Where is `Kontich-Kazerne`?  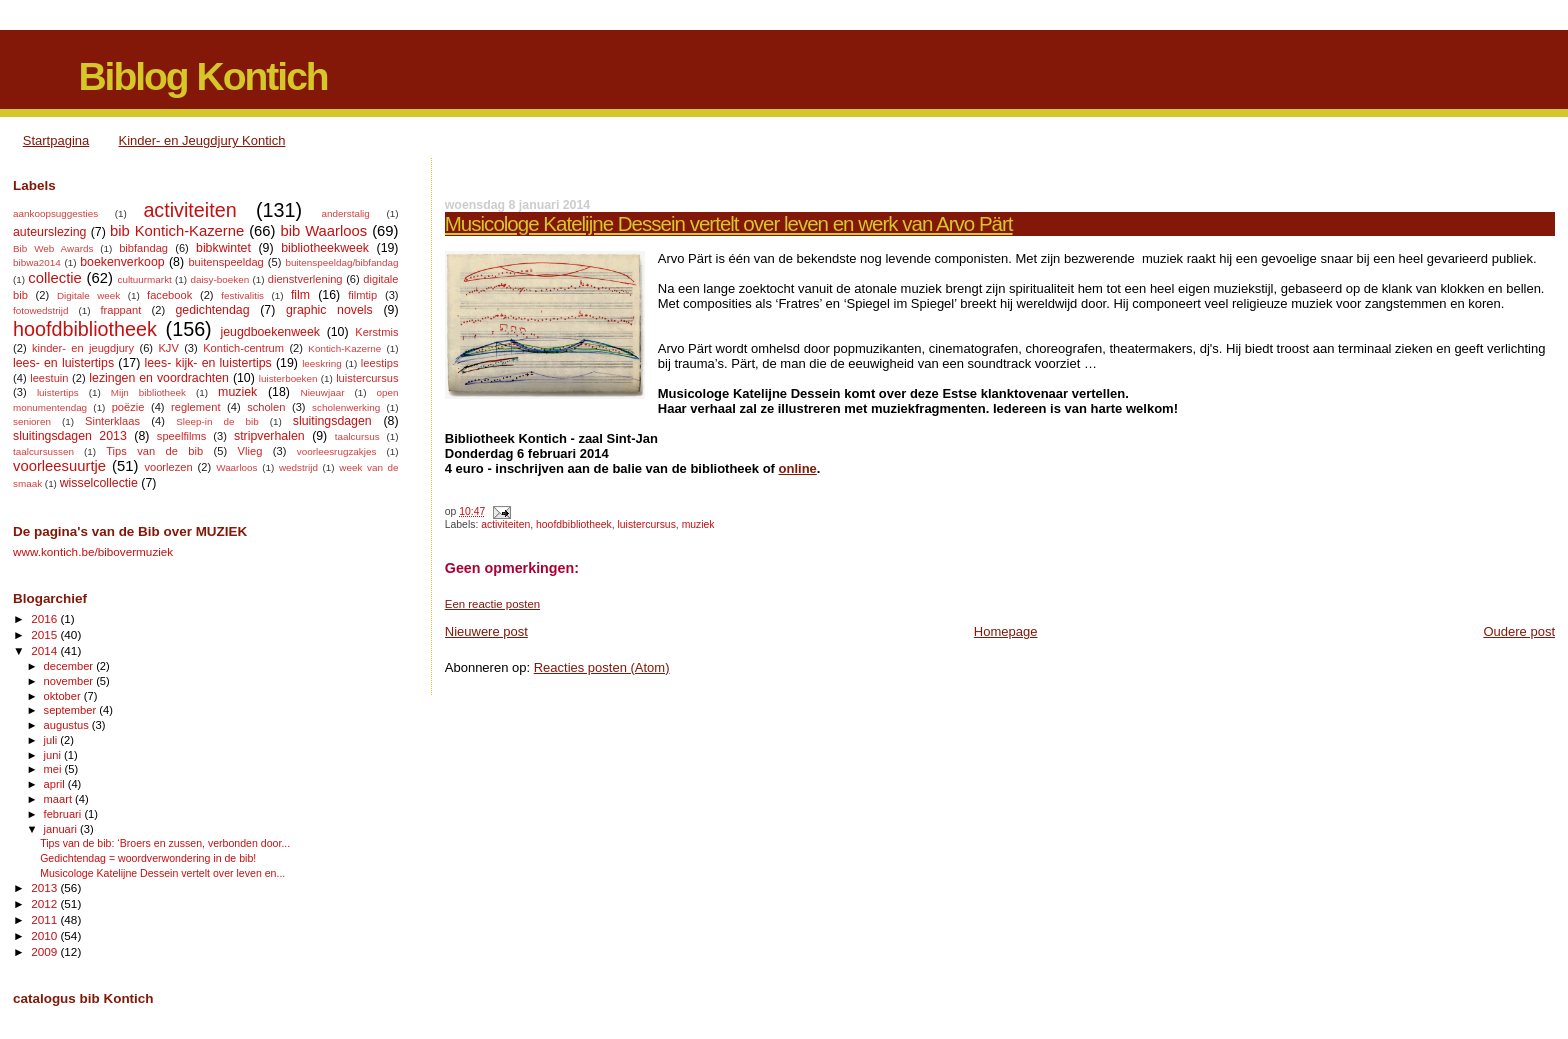
Kontich-Kazerne is located at coordinates (344, 348).